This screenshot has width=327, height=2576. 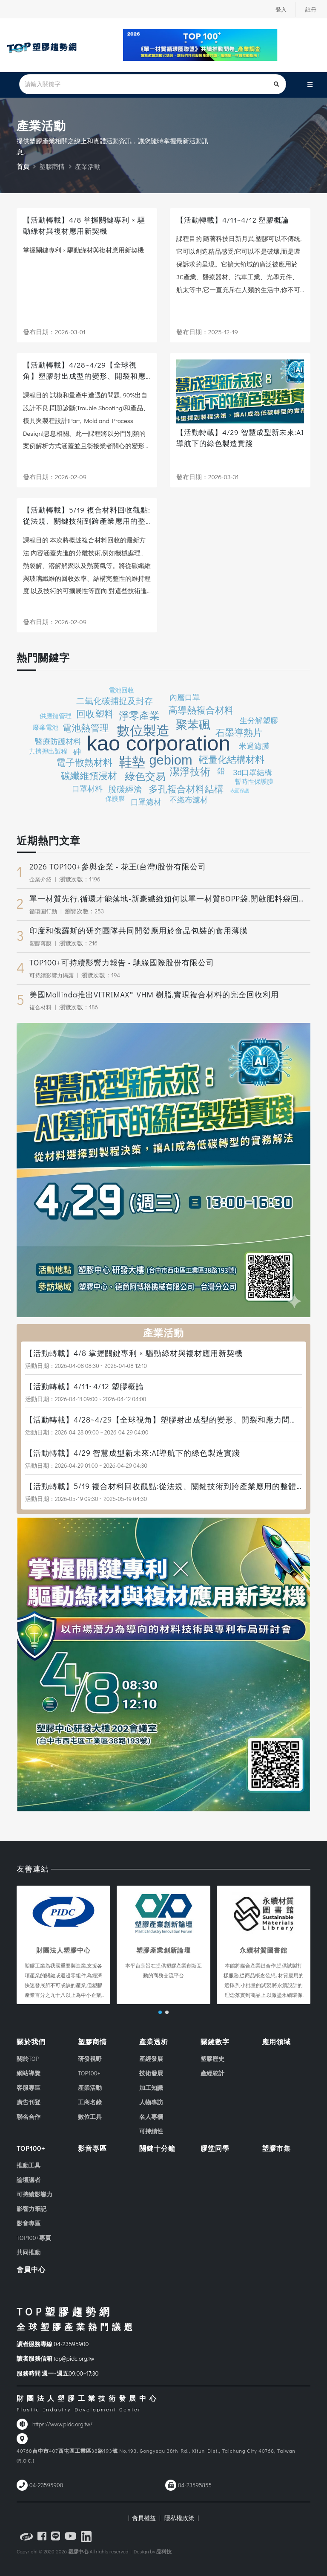 I want to click on 人物專訪, so click(x=151, y=2102).